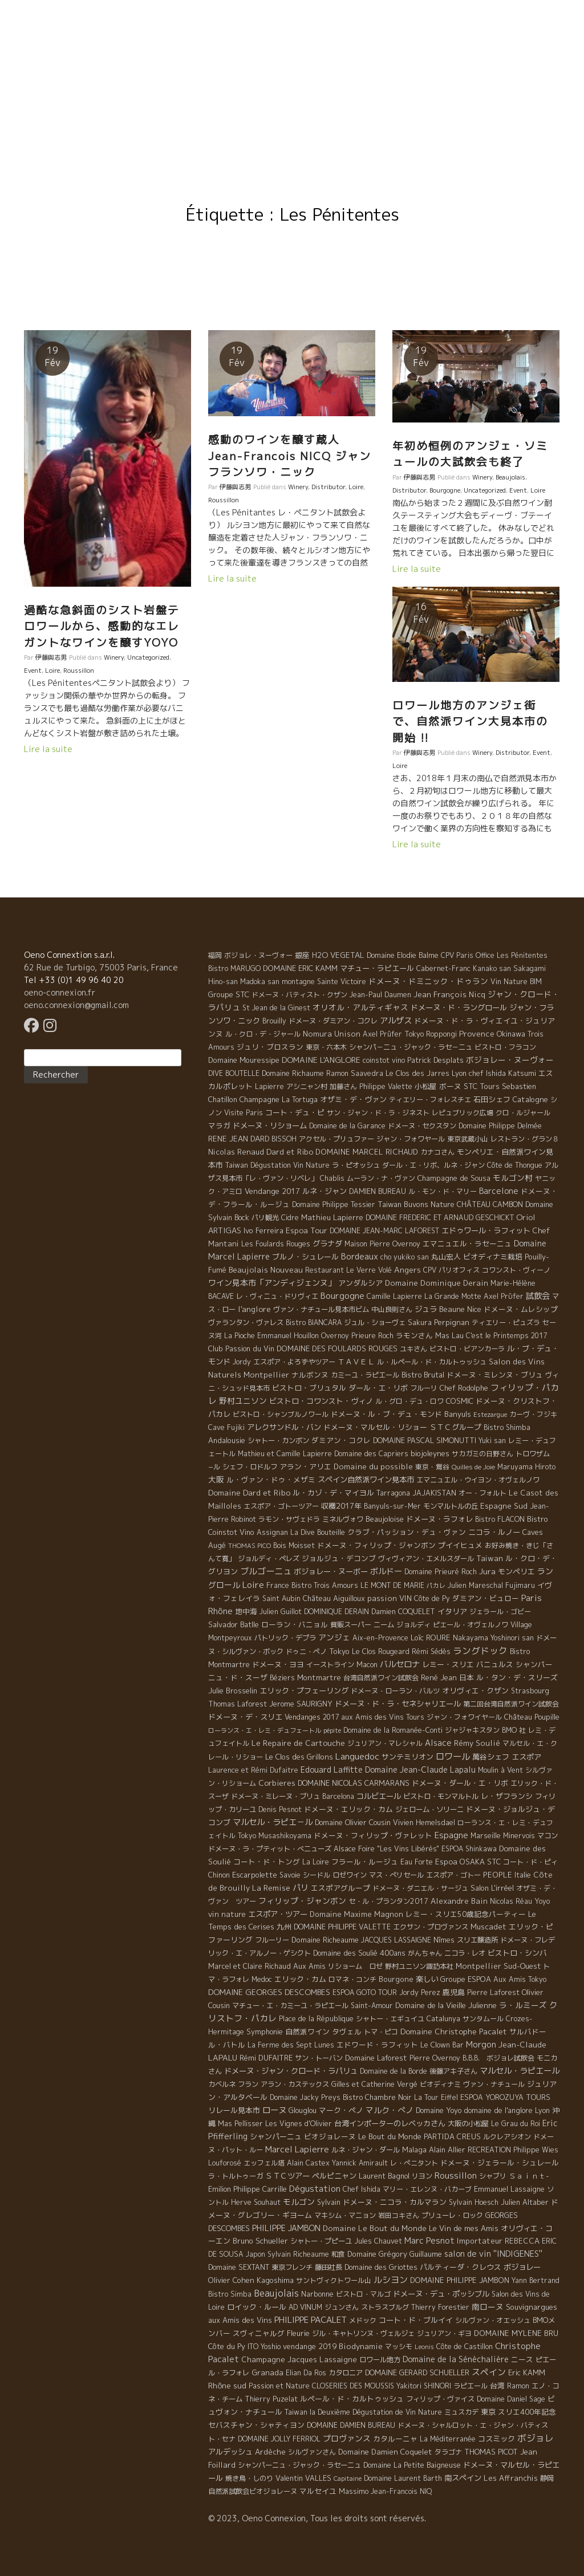 The width and height of the screenshot is (584, 2576). What do you see at coordinates (376, 1545) in the screenshot?
I see `ドメーヌ・フィリップ・ジャンボン [ドメーヌ・フィリップ・ジャンボン (7 éléments)]` at bounding box center [376, 1545].